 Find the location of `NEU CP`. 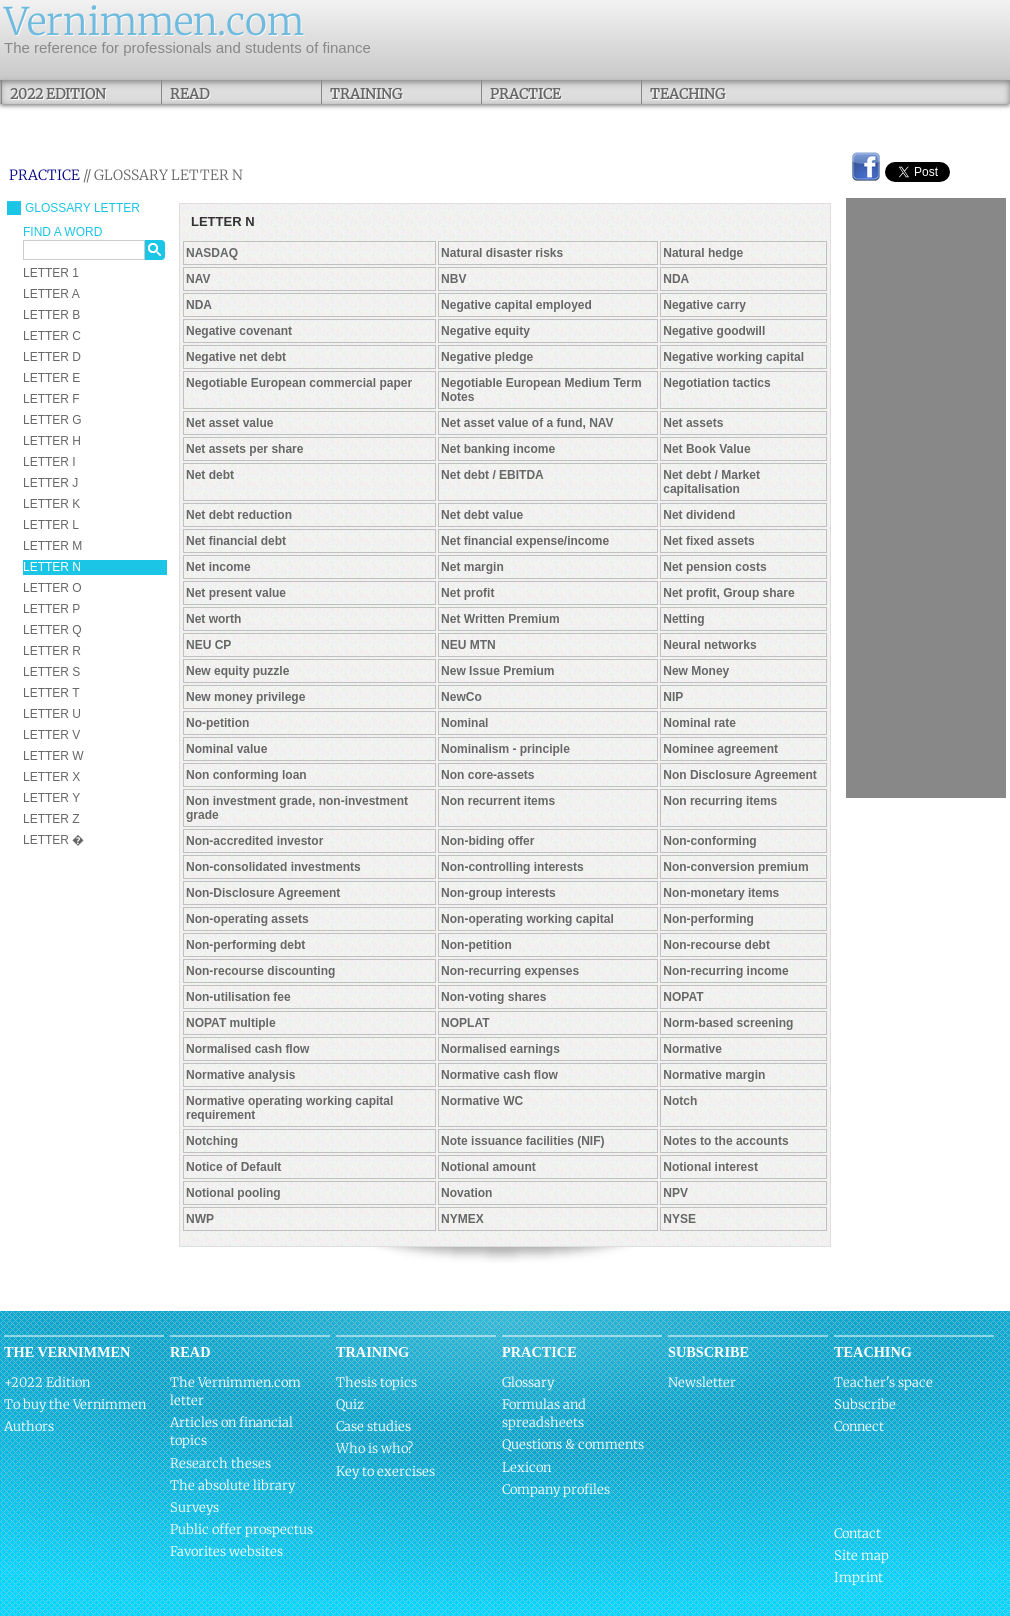

NEU CP is located at coordinates (208, 645).